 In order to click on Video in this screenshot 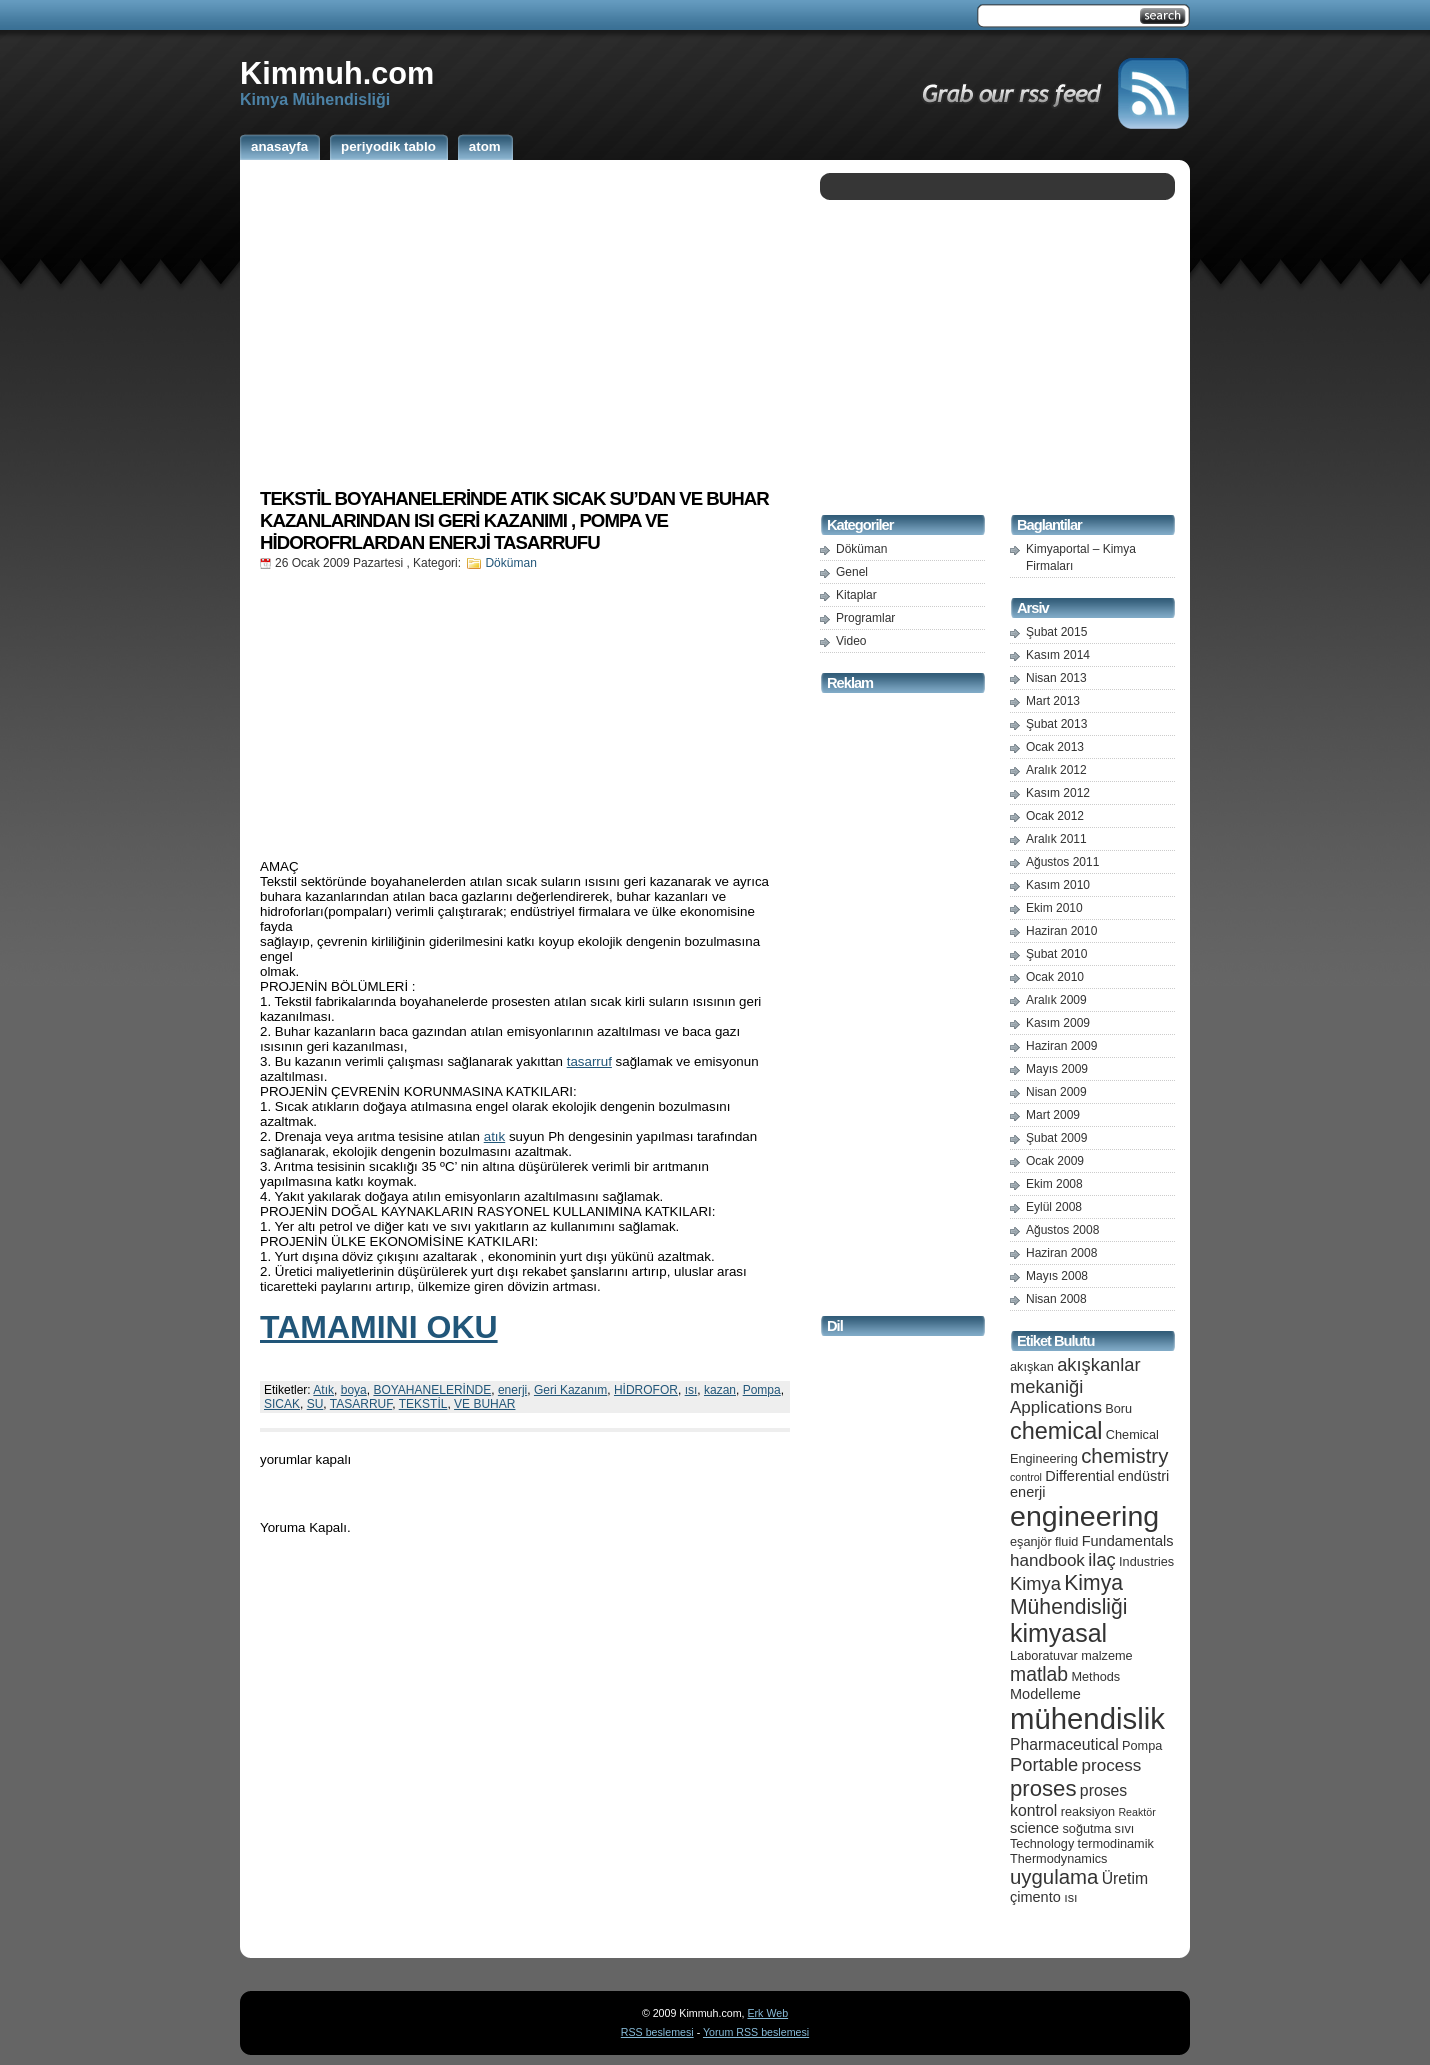, I will do `click(851, 641)`.